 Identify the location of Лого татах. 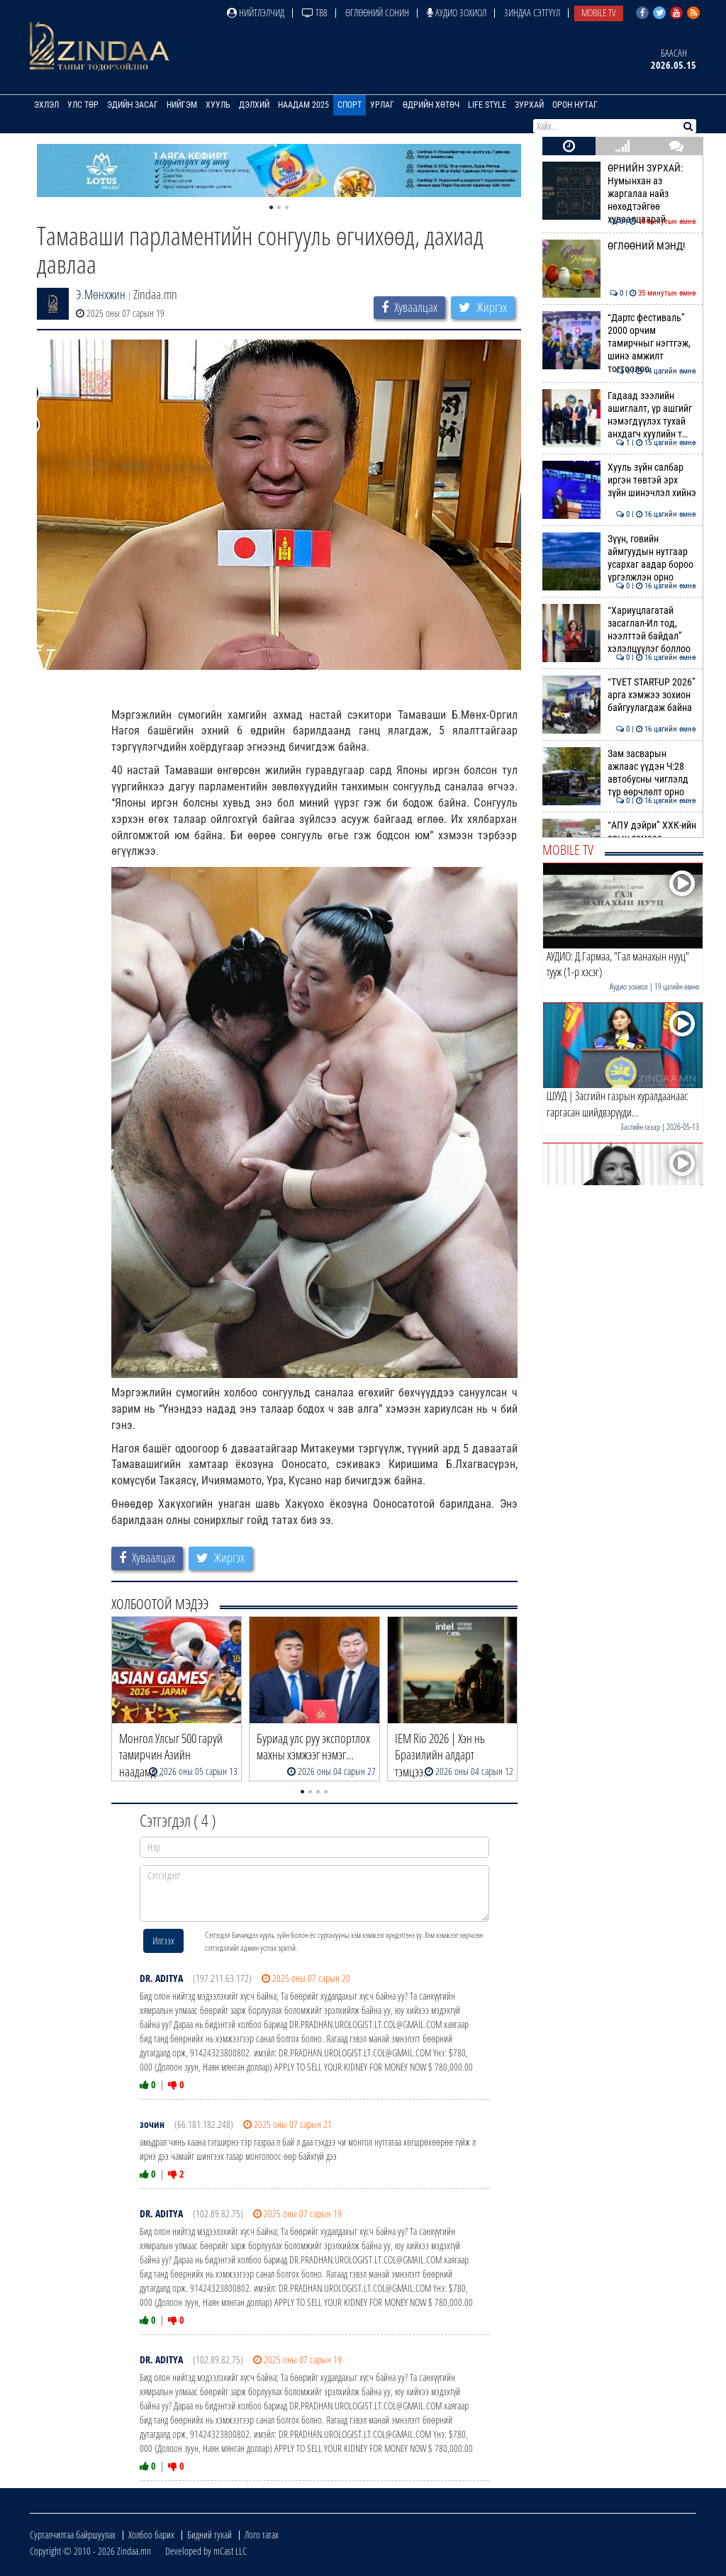
(262, 2534).